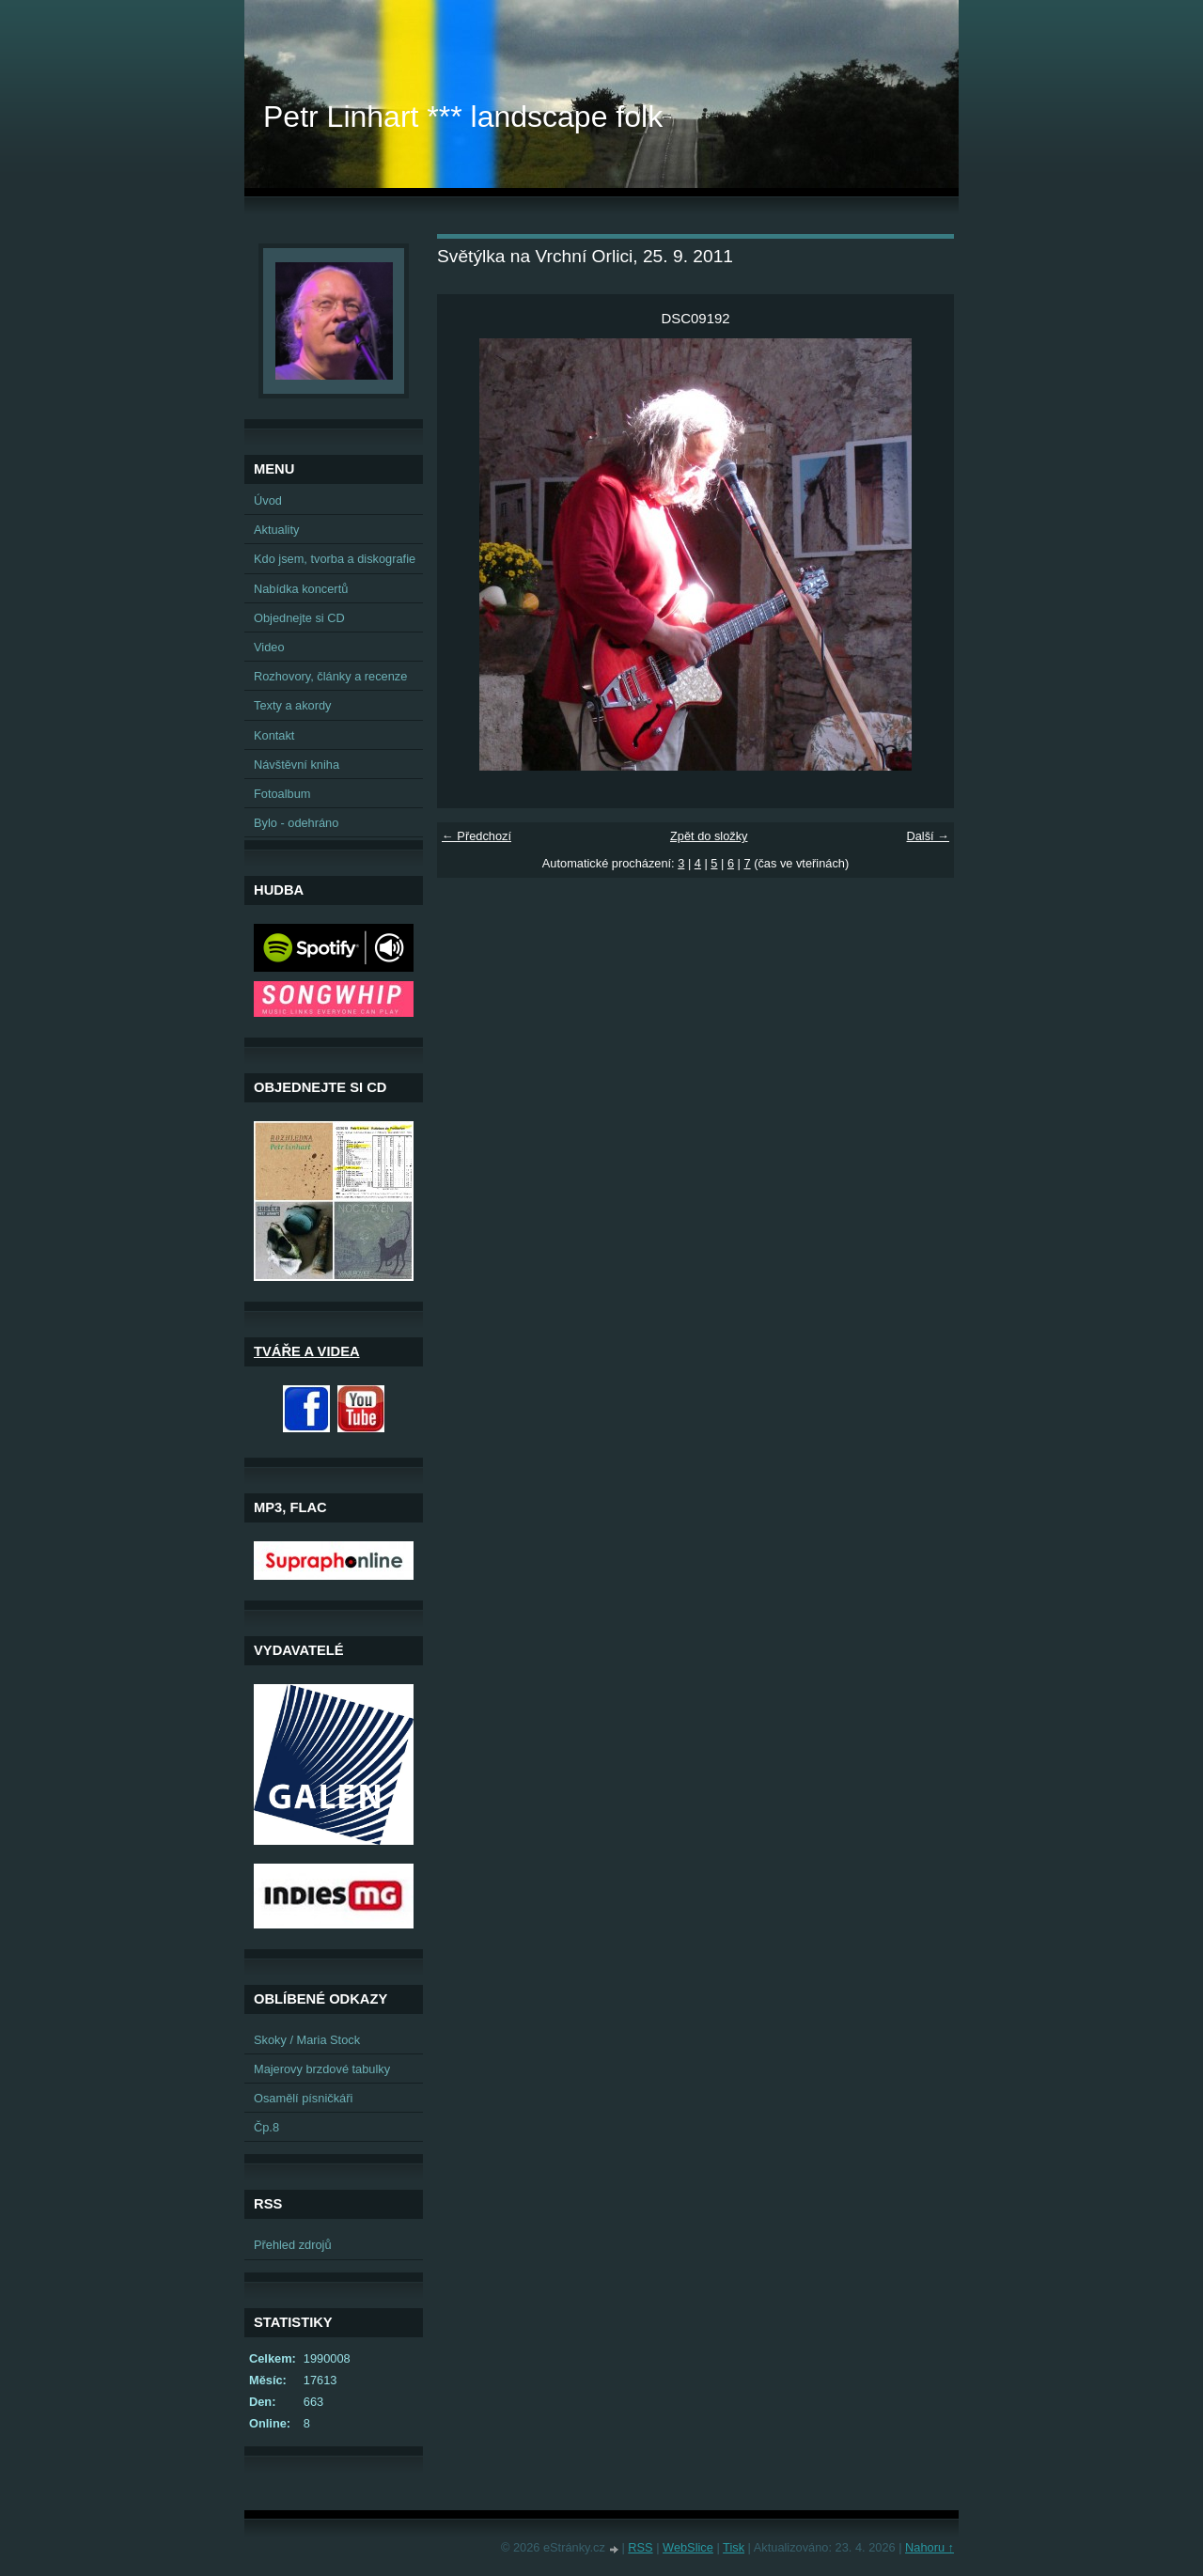 Image resolution: width=1203 pixels, height=2576 pixels. I want to click on Petr Linhart *** landscape folk, so click(463, 116).